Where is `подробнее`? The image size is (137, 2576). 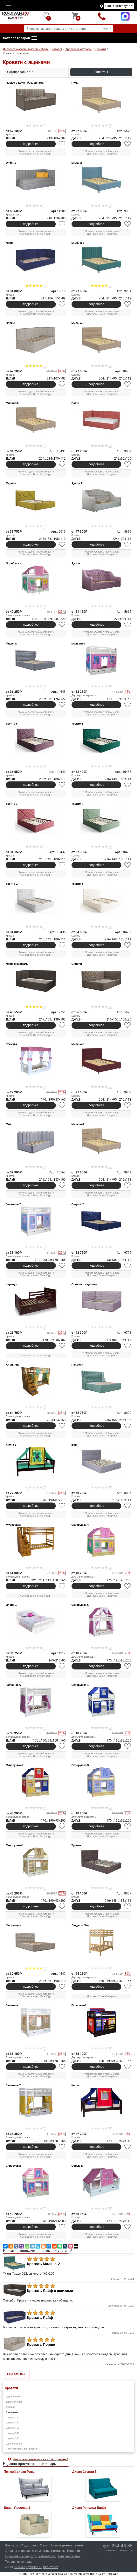 подробнее is located at coordinates (30, 144).